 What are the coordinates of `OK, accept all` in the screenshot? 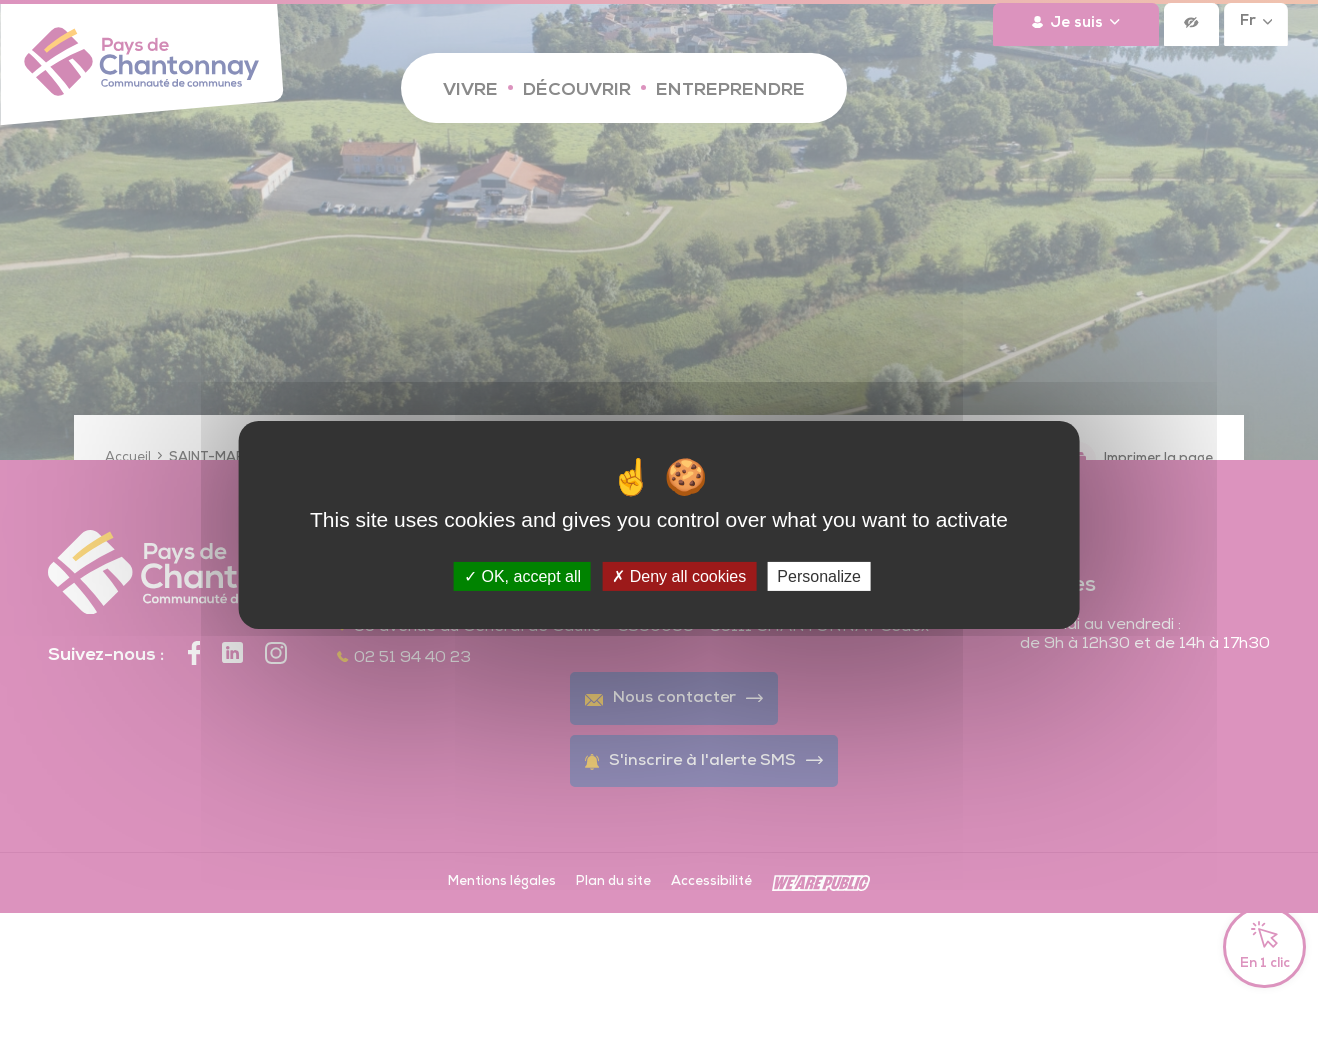 It's located at (522, 575).